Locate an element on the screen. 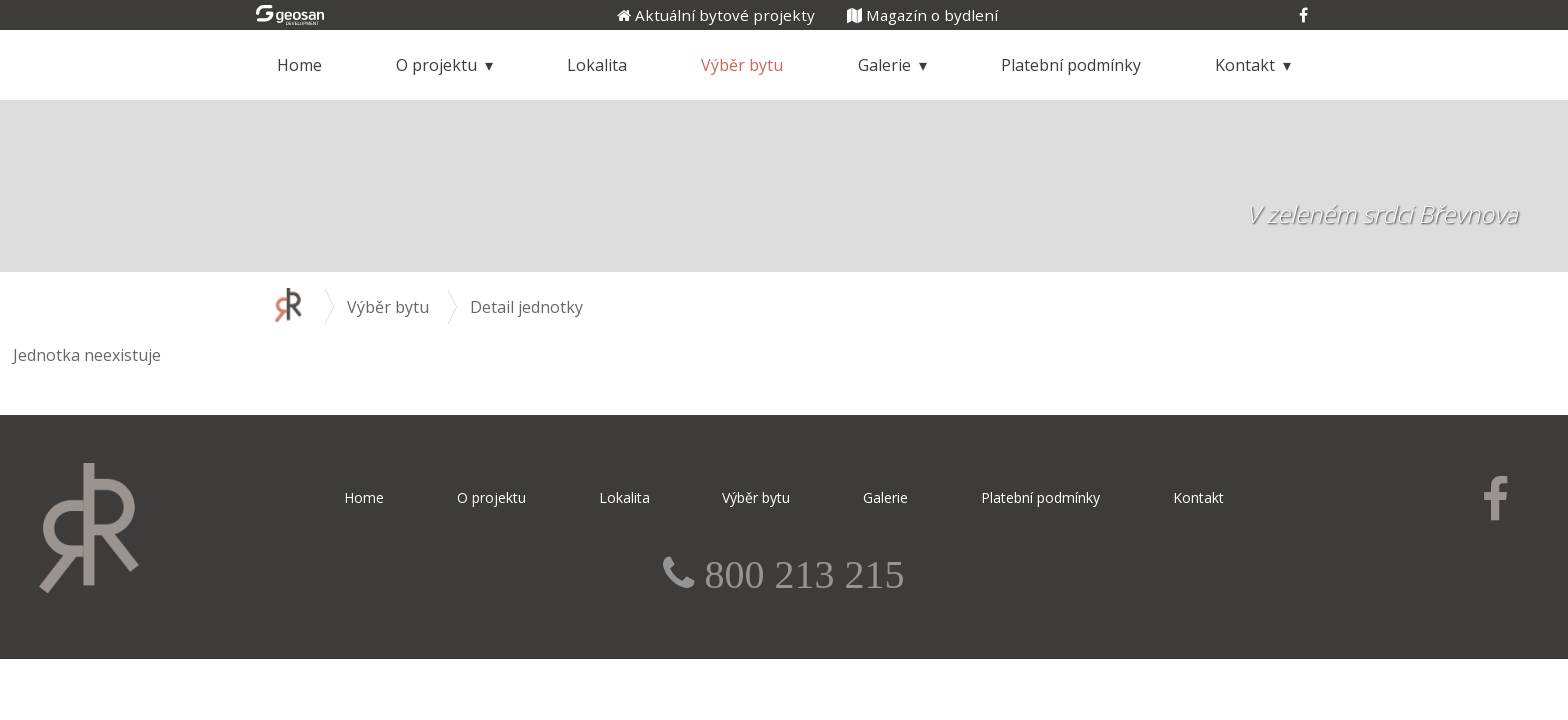 The image size is (1568, 720). Platební podmínky is located at coordinates (1071, 65).